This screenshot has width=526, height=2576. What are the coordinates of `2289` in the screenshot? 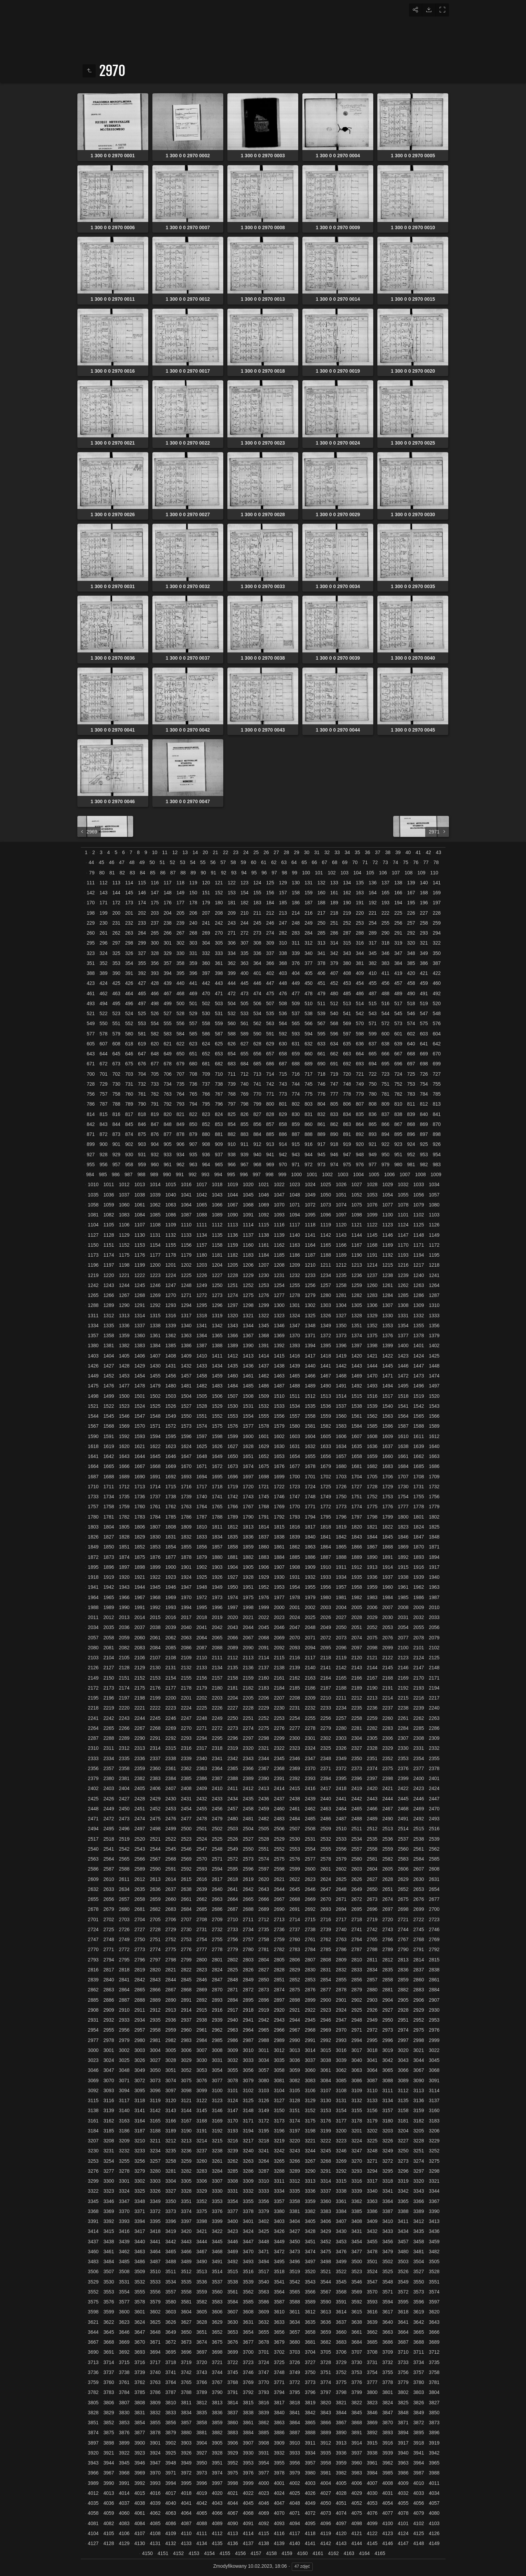 It's located at (124, 1738).